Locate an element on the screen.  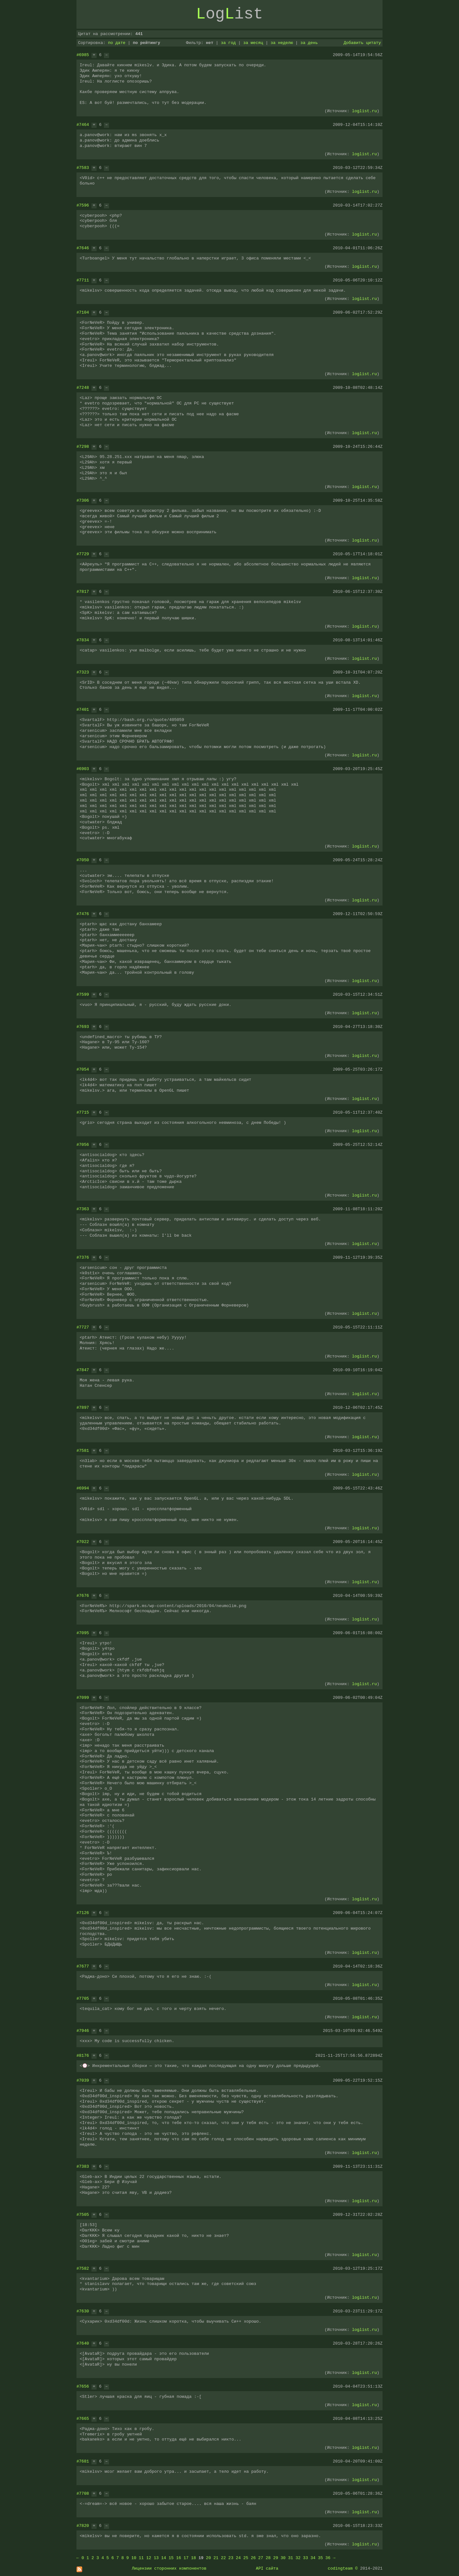
#7665 is located at coordinates (82, 2418).